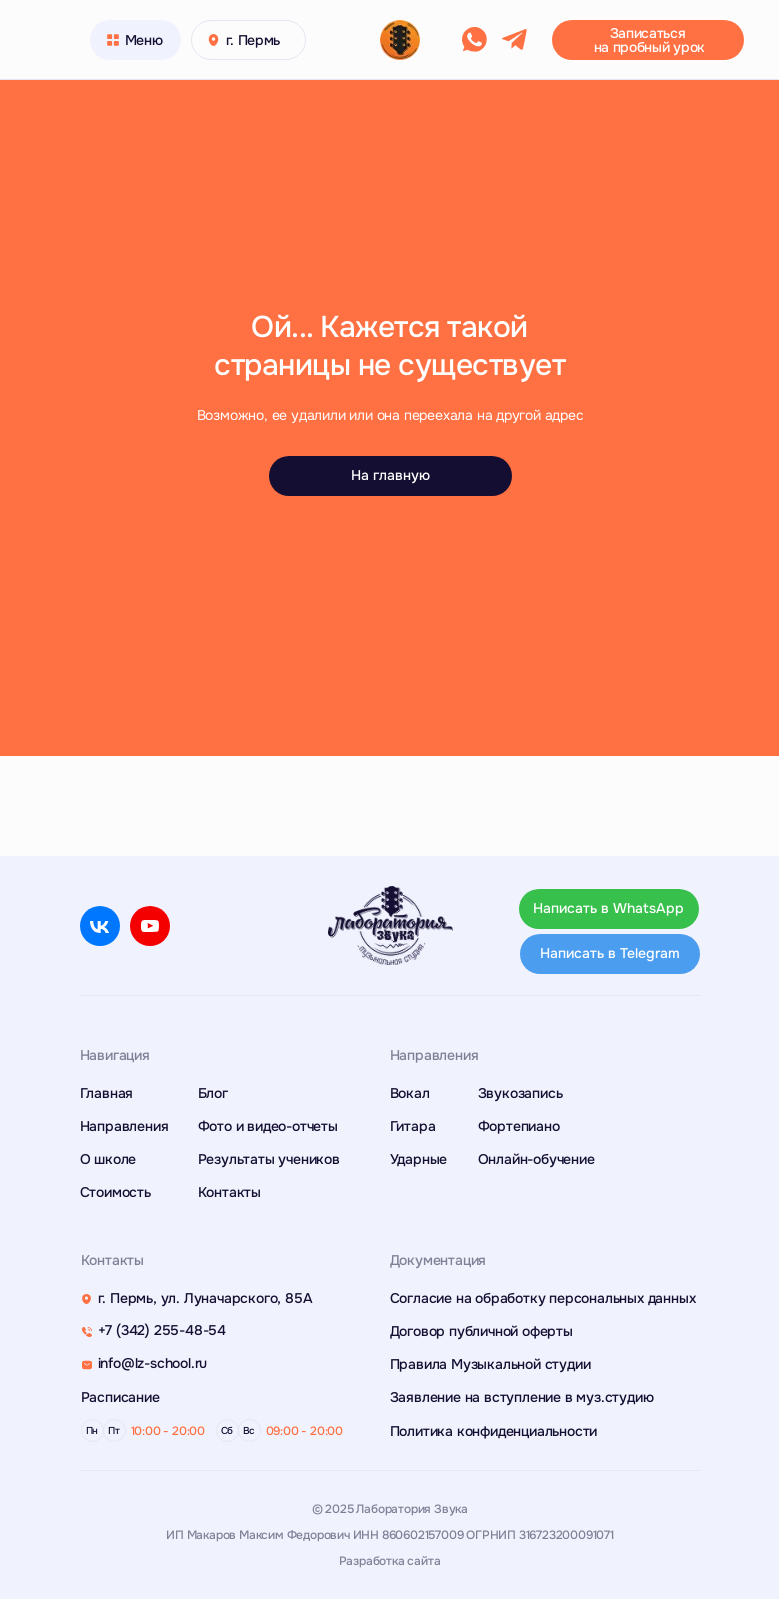 The width and height of the screenshot is (779, 1599). I want to click on Фото и видео-отчеты, so click(268, 1126).